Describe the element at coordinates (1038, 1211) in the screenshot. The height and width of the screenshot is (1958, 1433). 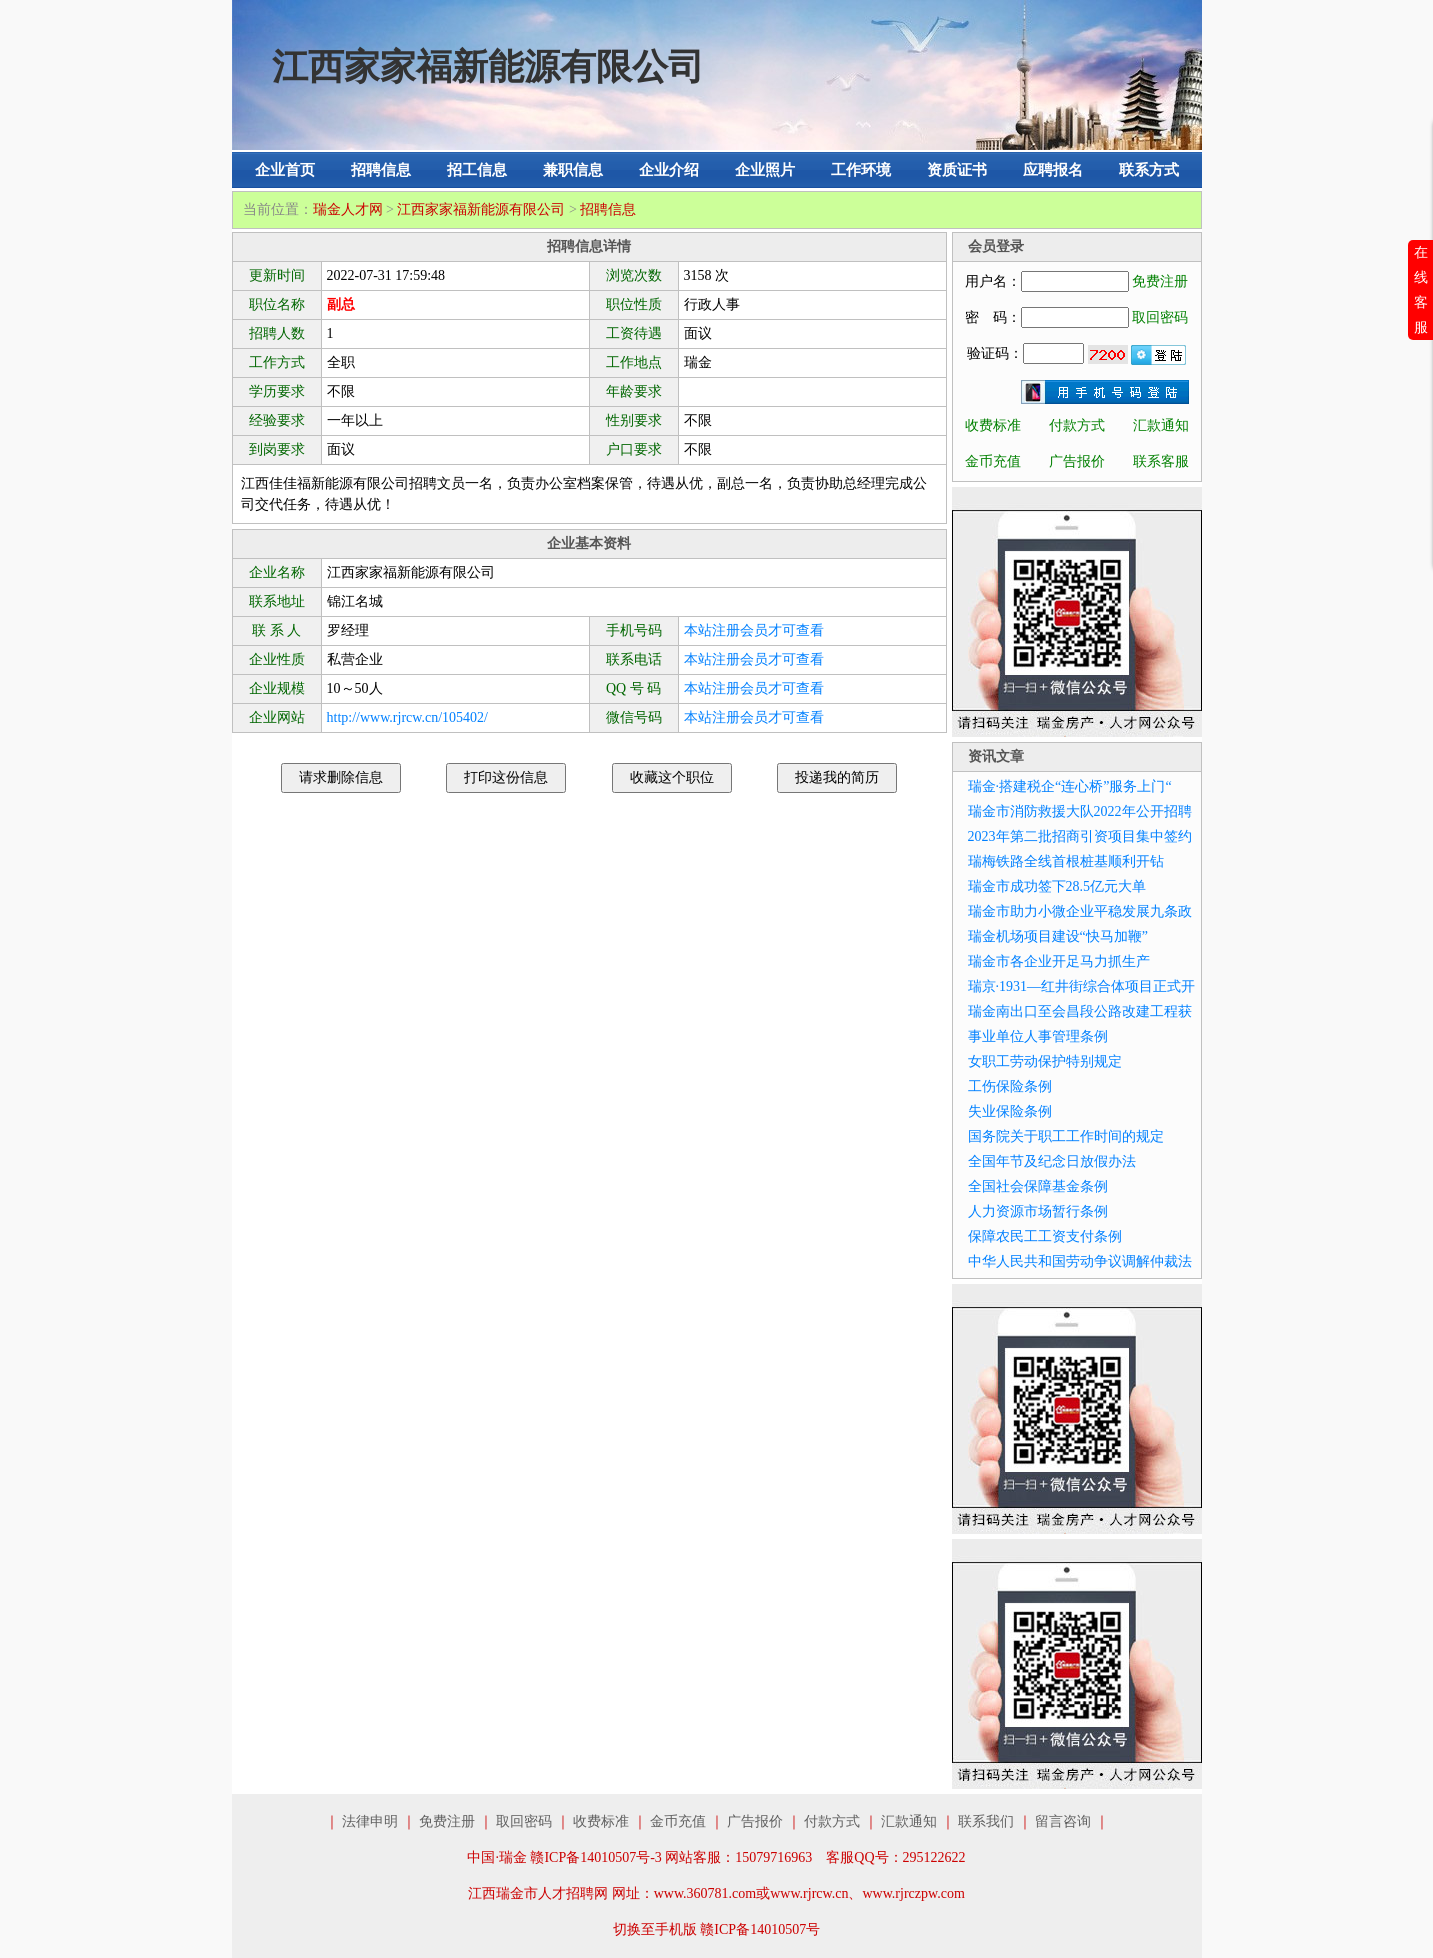
I see `人力资源市场暂行条例` at that location.